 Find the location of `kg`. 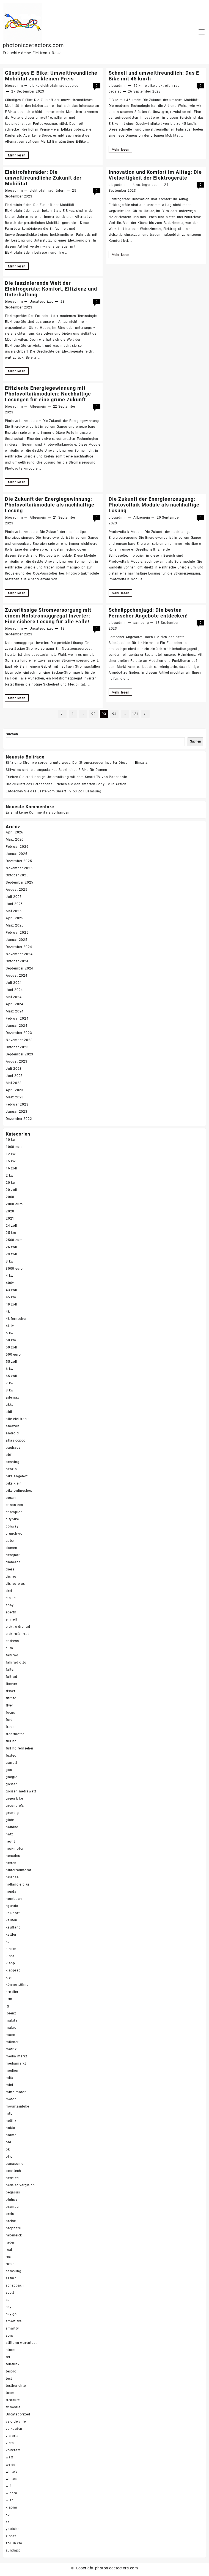

kg is located at coordinates (8, 1942).